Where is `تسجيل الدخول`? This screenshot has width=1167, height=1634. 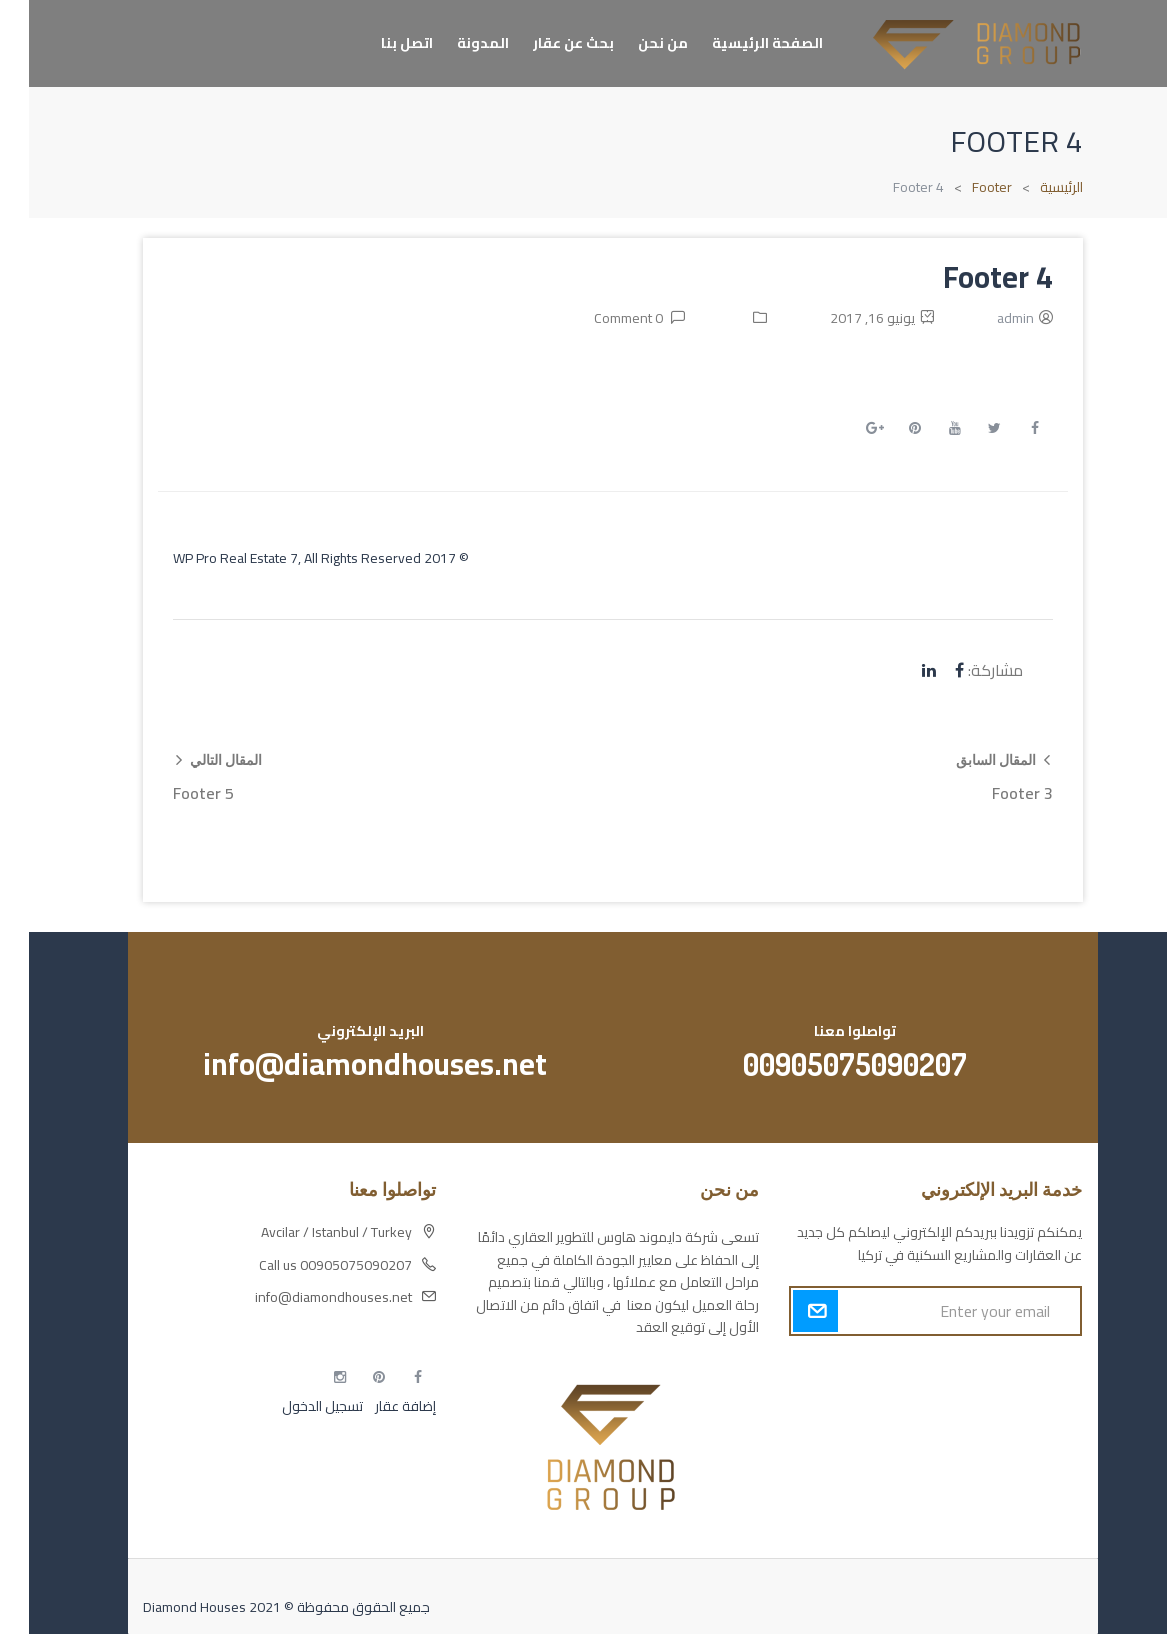
تسجيل الدخول is located at coordinates (293, 1406).